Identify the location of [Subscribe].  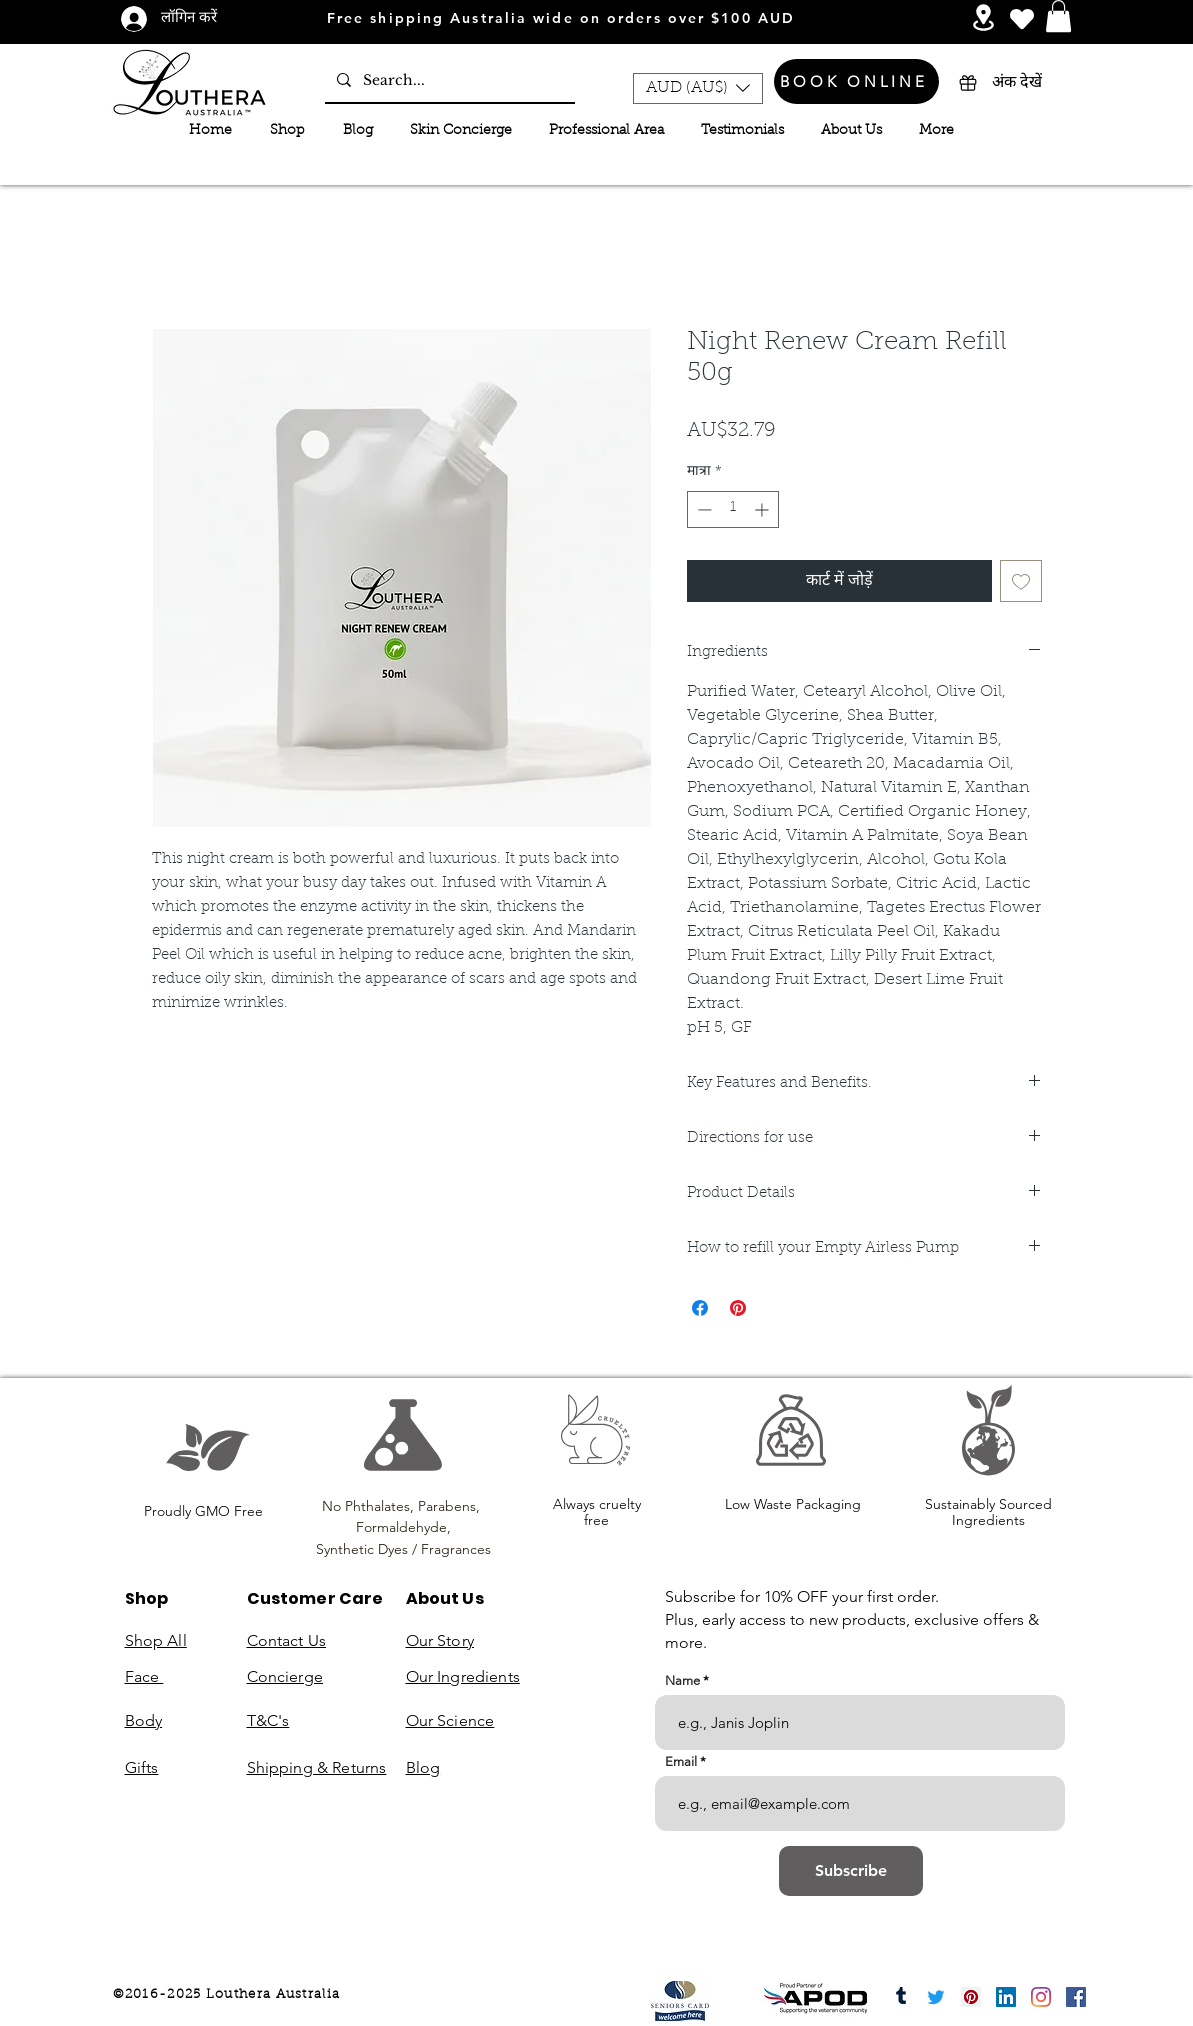
(851, 1871).